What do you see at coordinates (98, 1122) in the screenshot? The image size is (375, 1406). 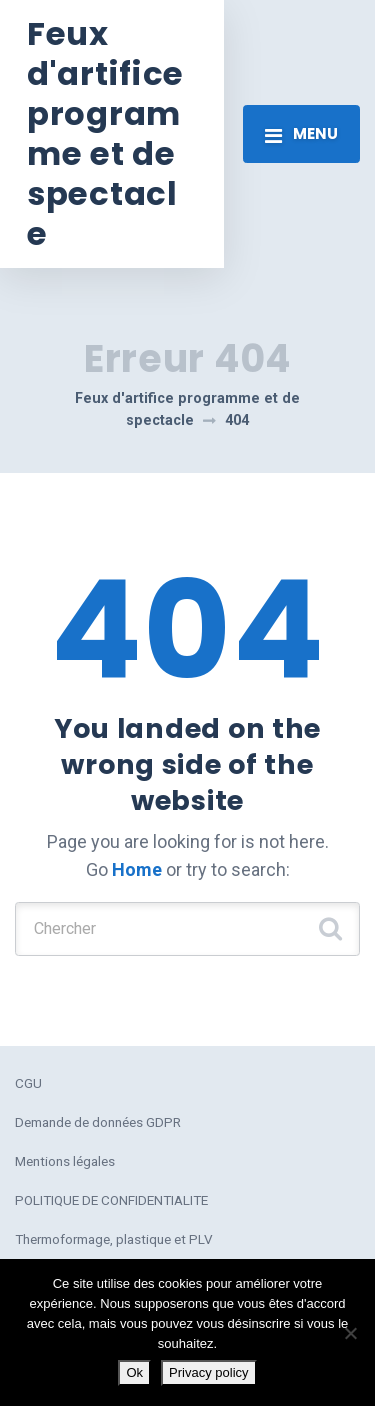 I see `Demande de données GDPR` at bounding box center [98, 1122].